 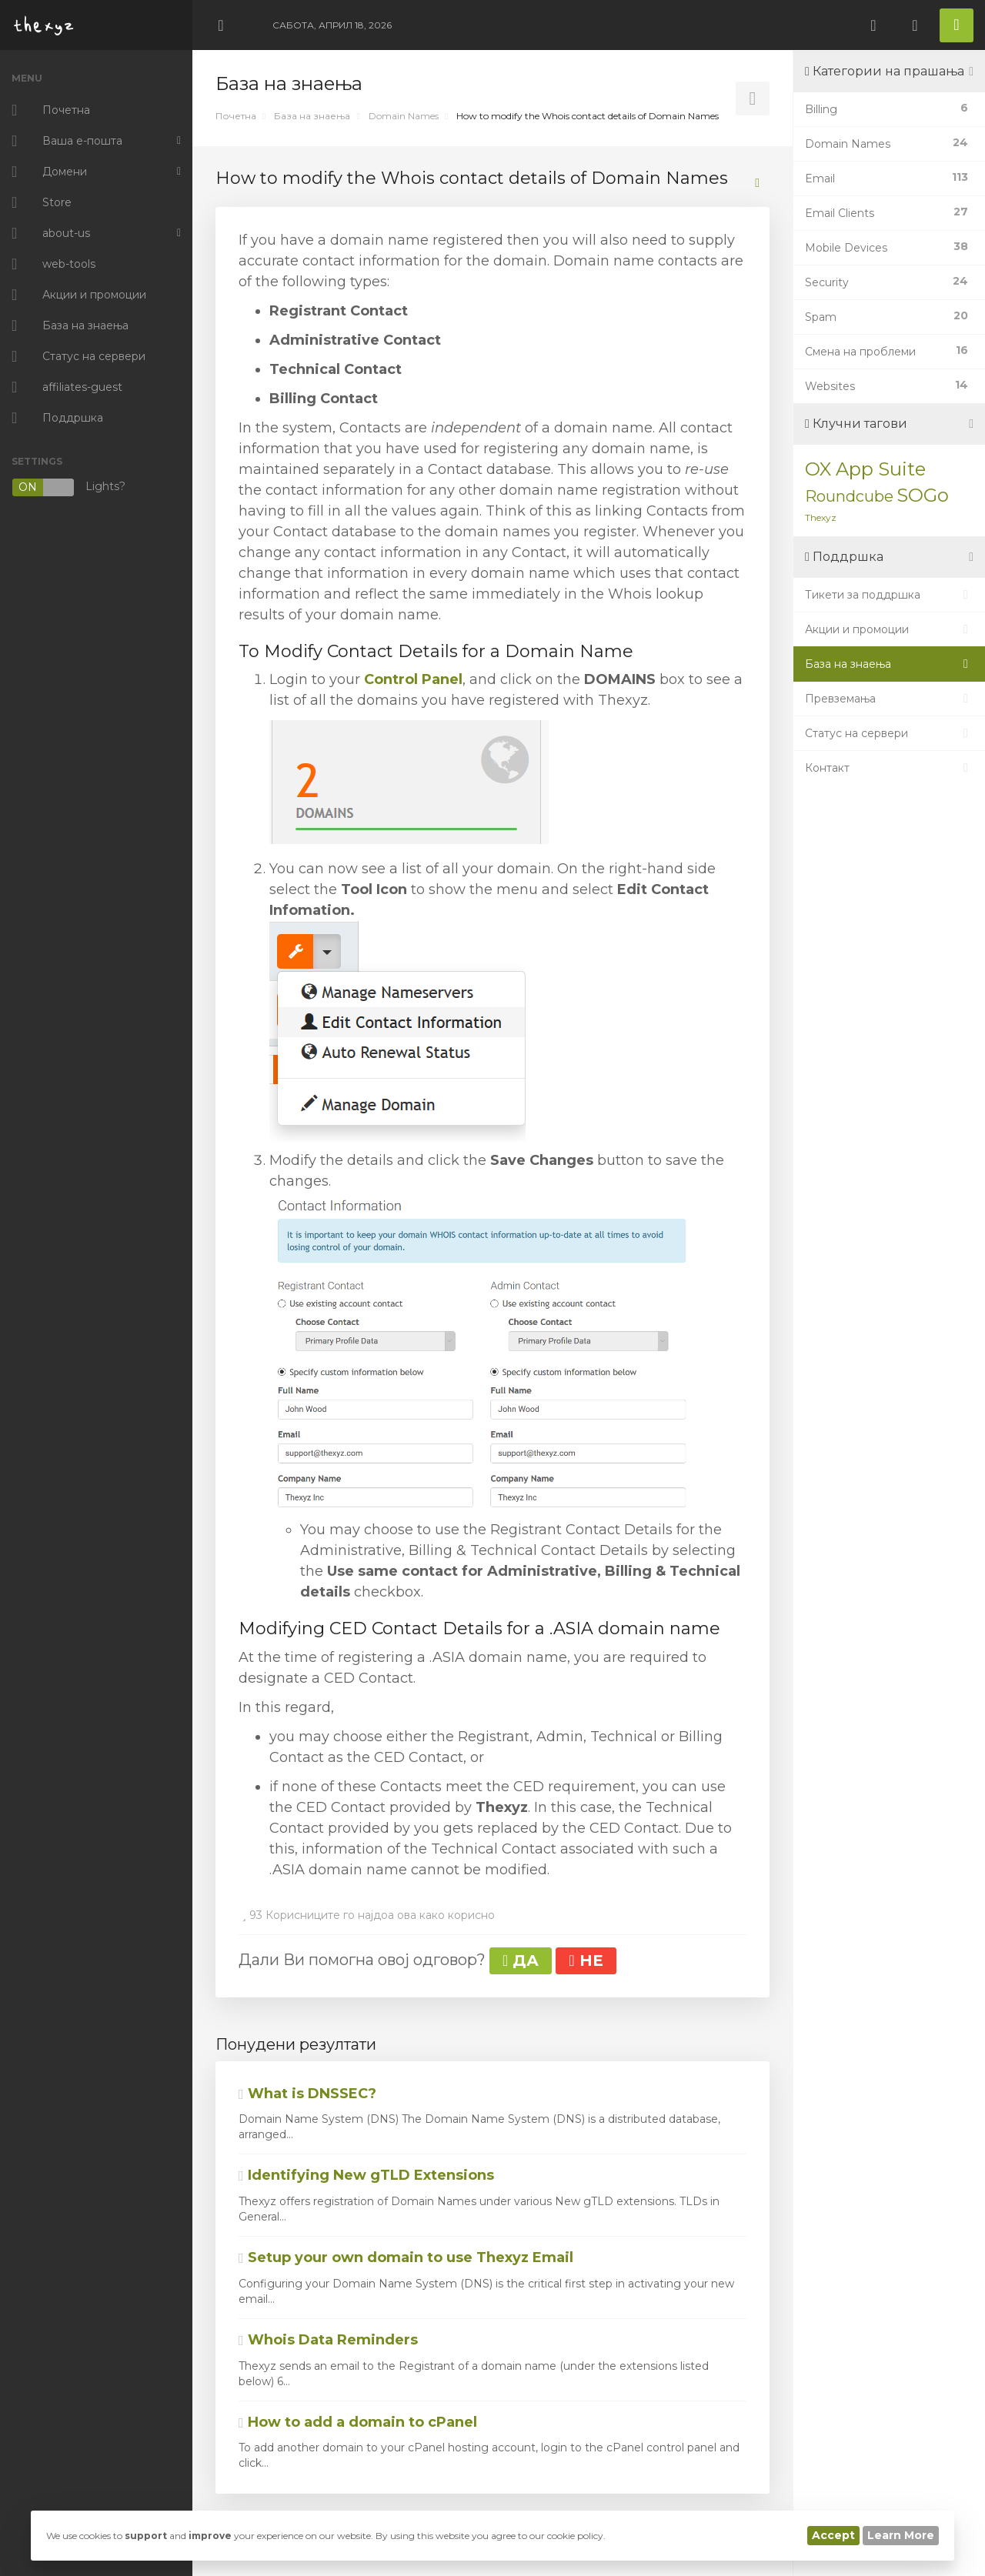 What do you see at coordinates (404, 116) in the screenshot?
I see `Domain Names` at bounding box center [404, 116].